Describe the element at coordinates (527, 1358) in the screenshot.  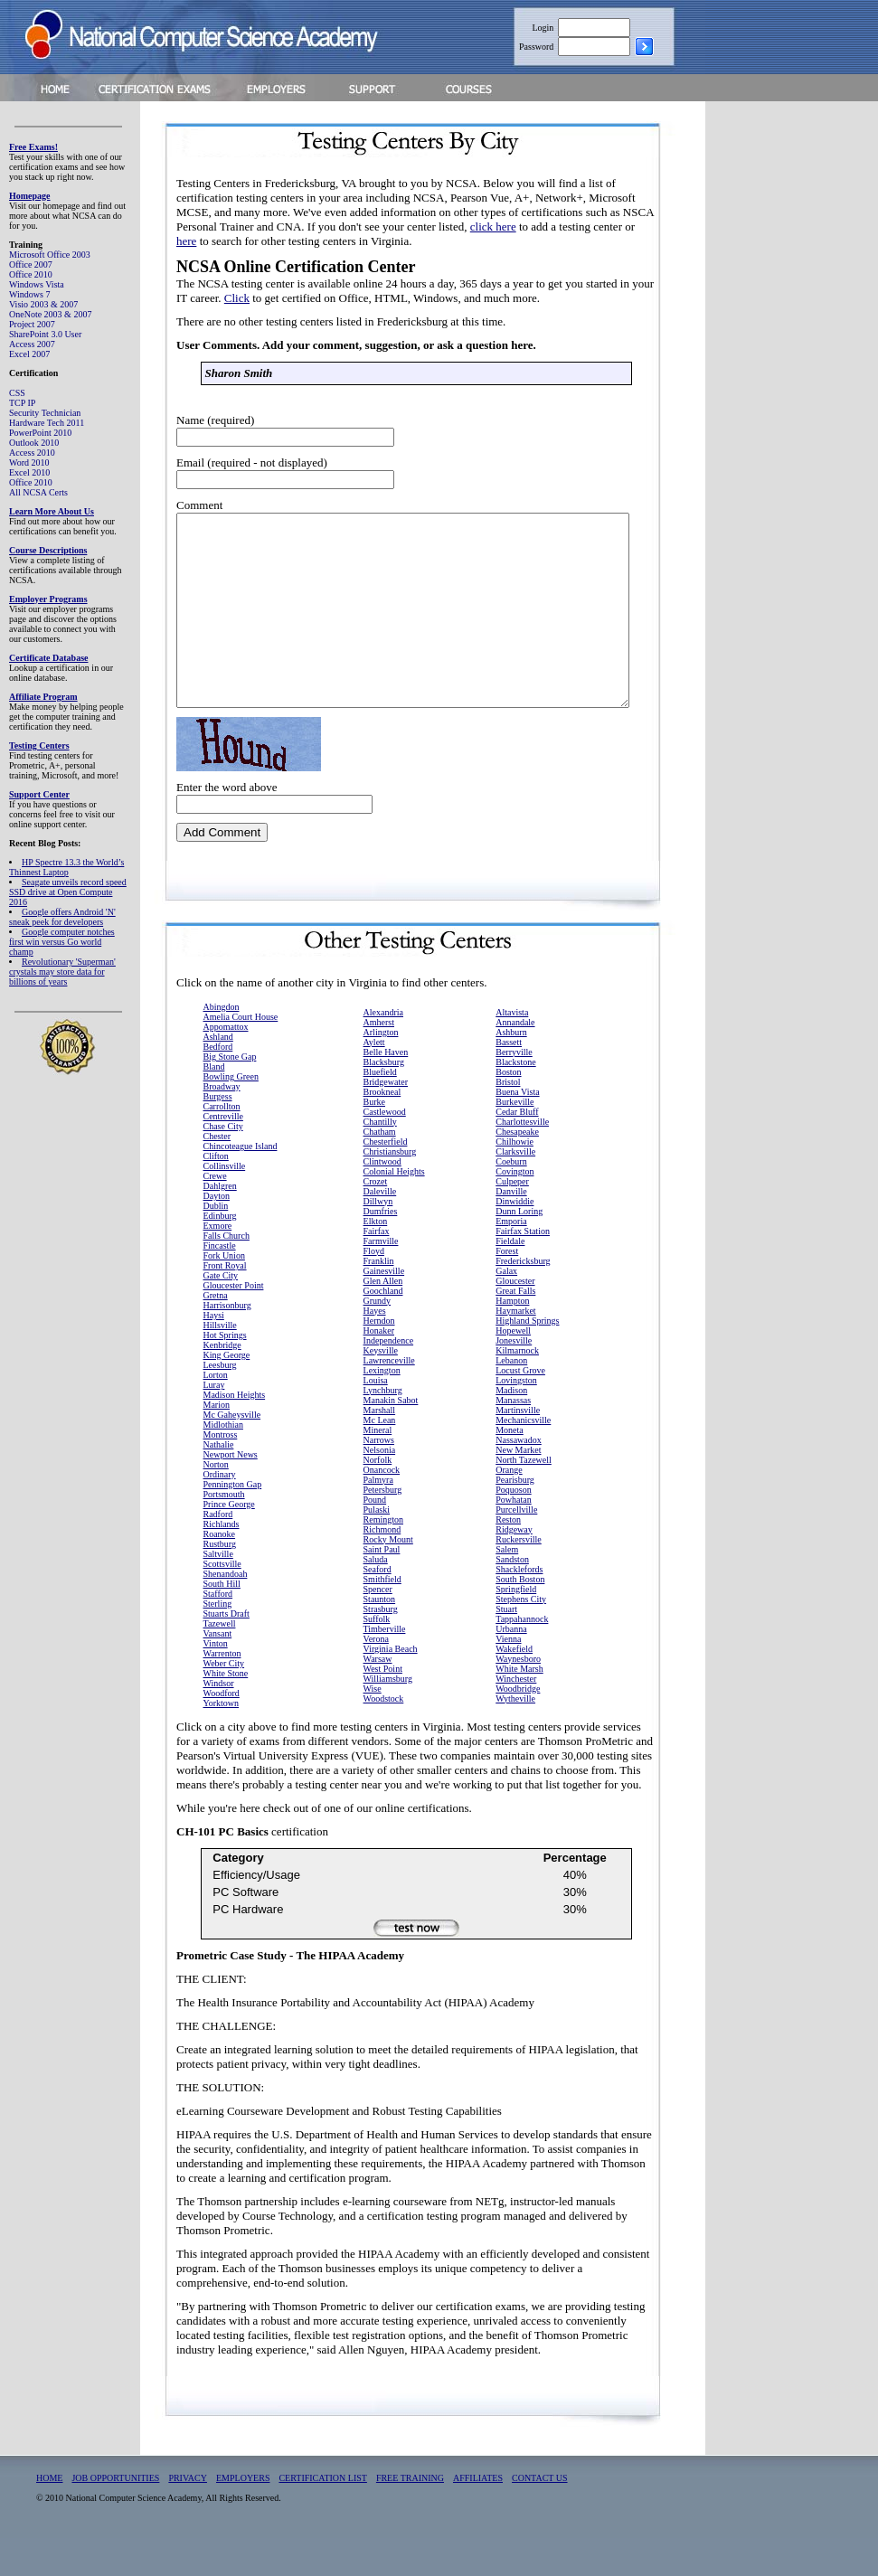
I see `Highland Springs` at that location.